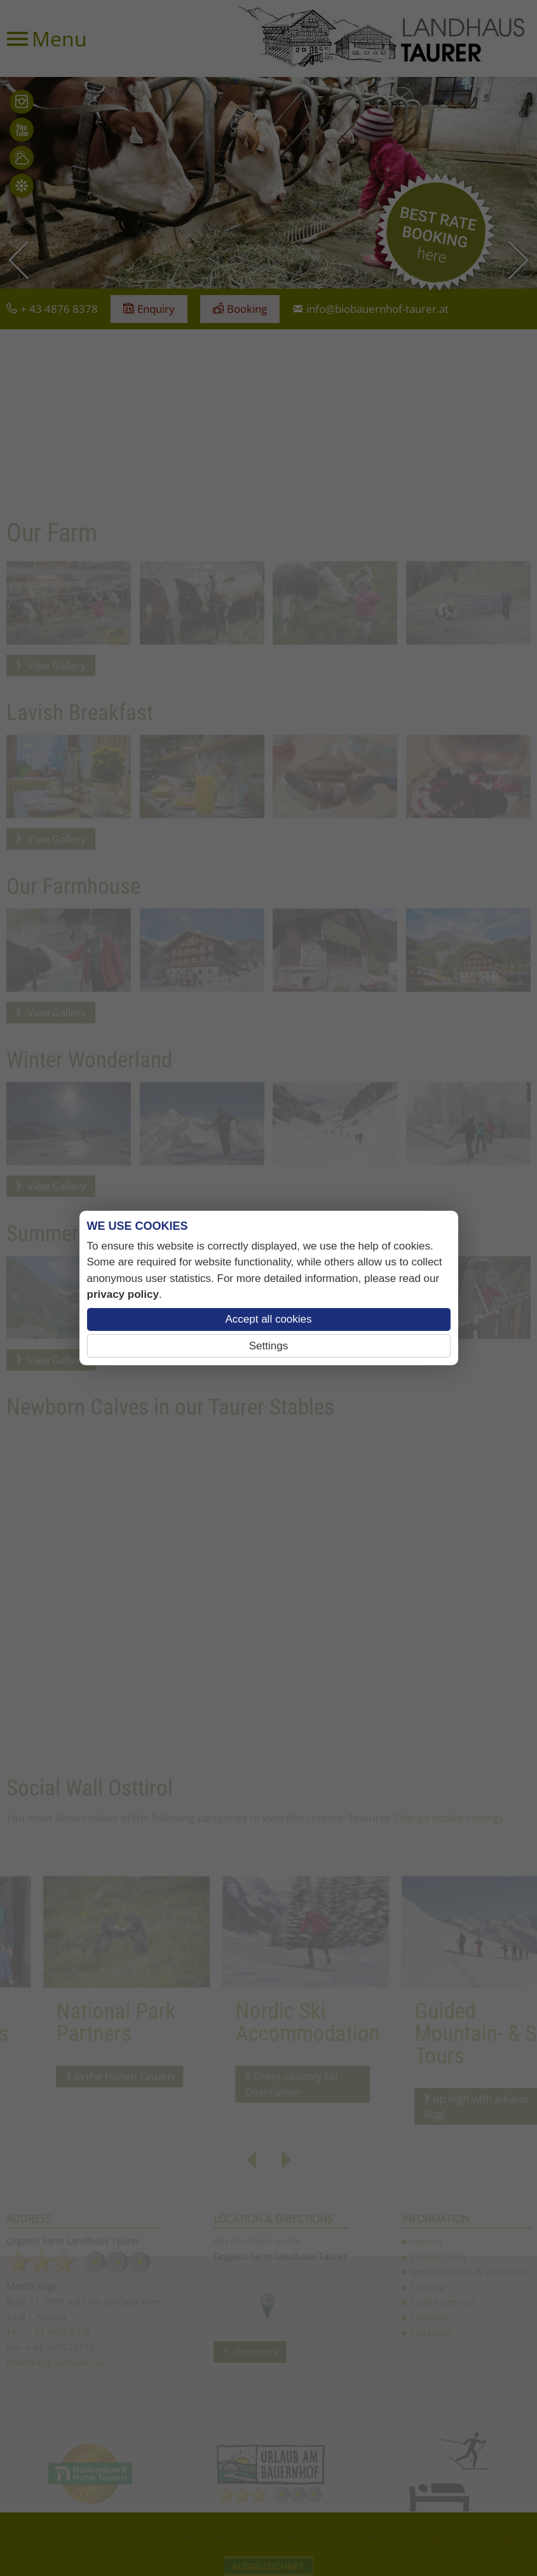 This screenshot has height=2576, width=537. Describe the element at coordinates (123, 1294) in the screenshot. I see `privacy policy` at that location.